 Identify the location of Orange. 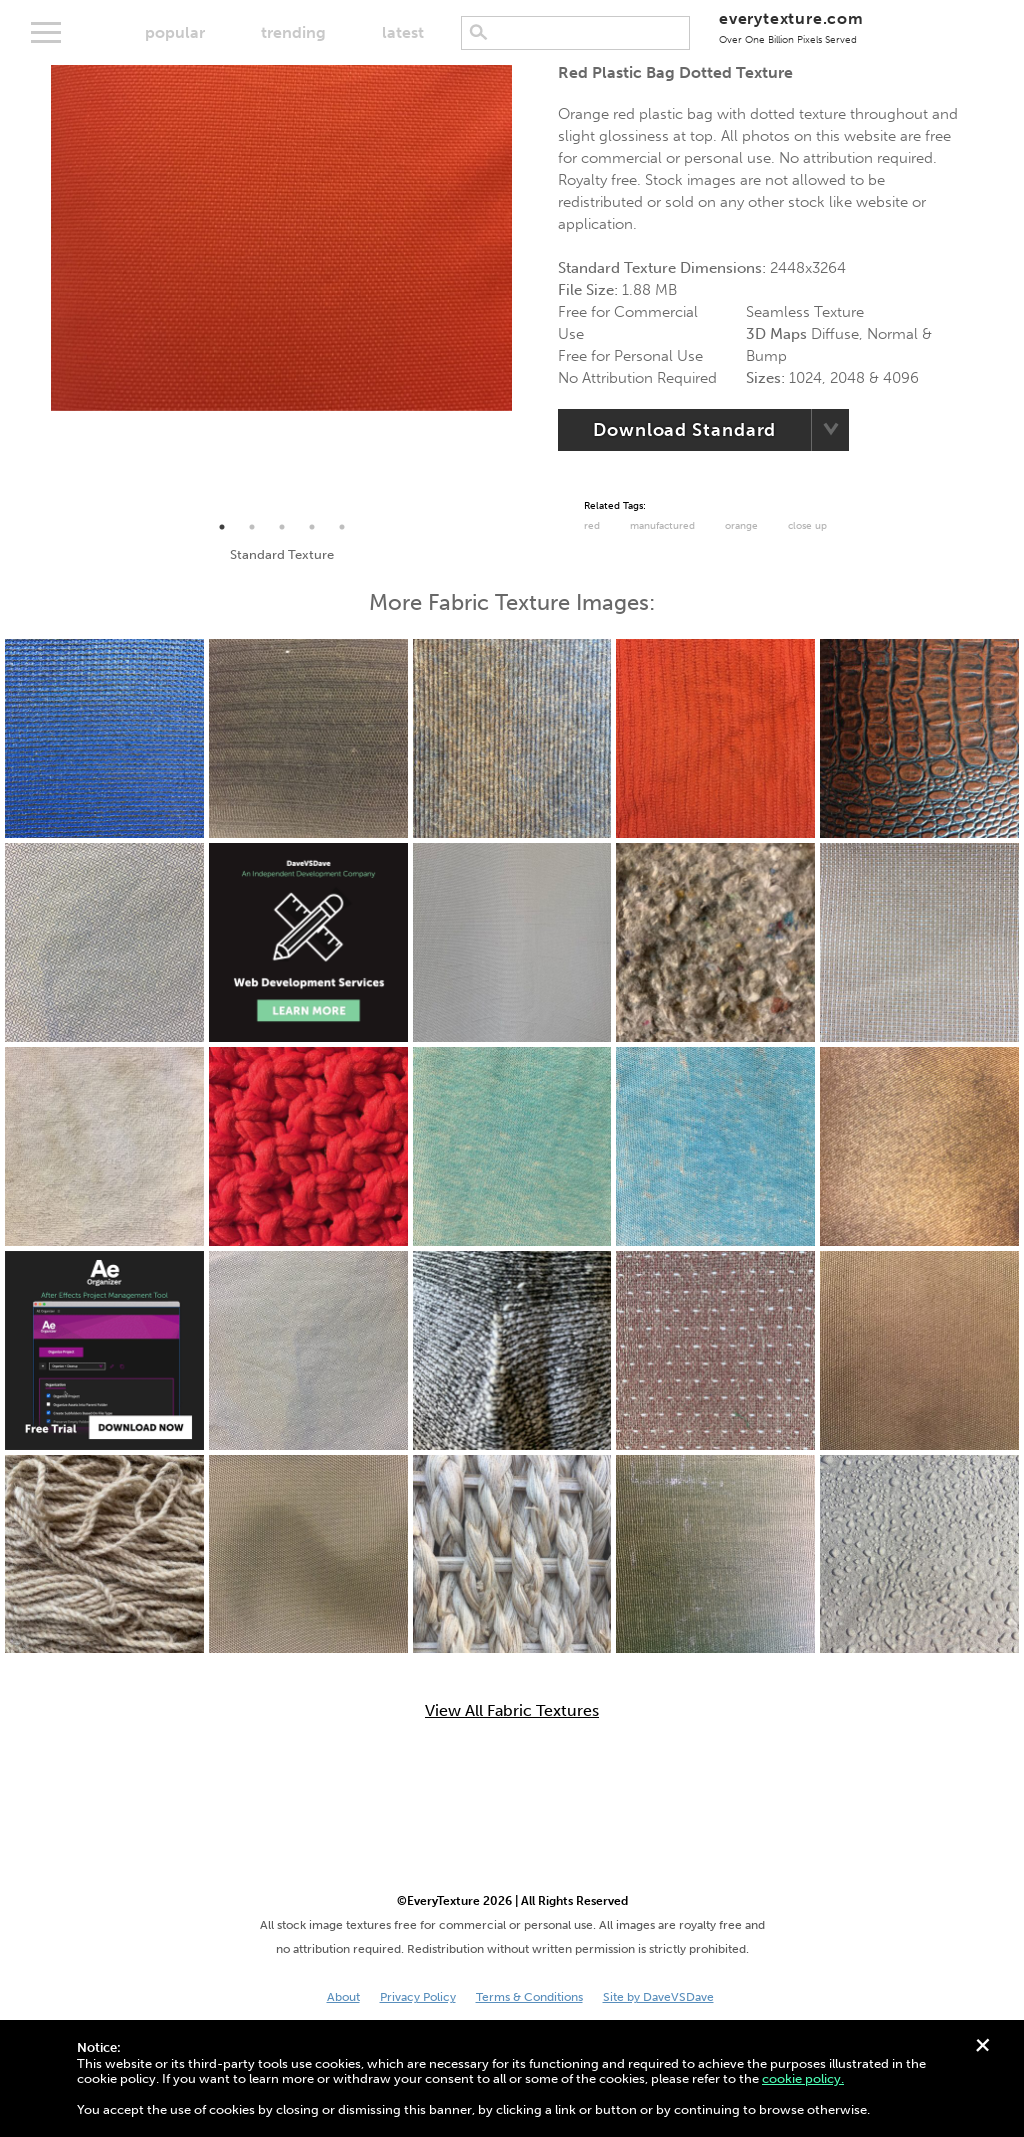
(741, 526).